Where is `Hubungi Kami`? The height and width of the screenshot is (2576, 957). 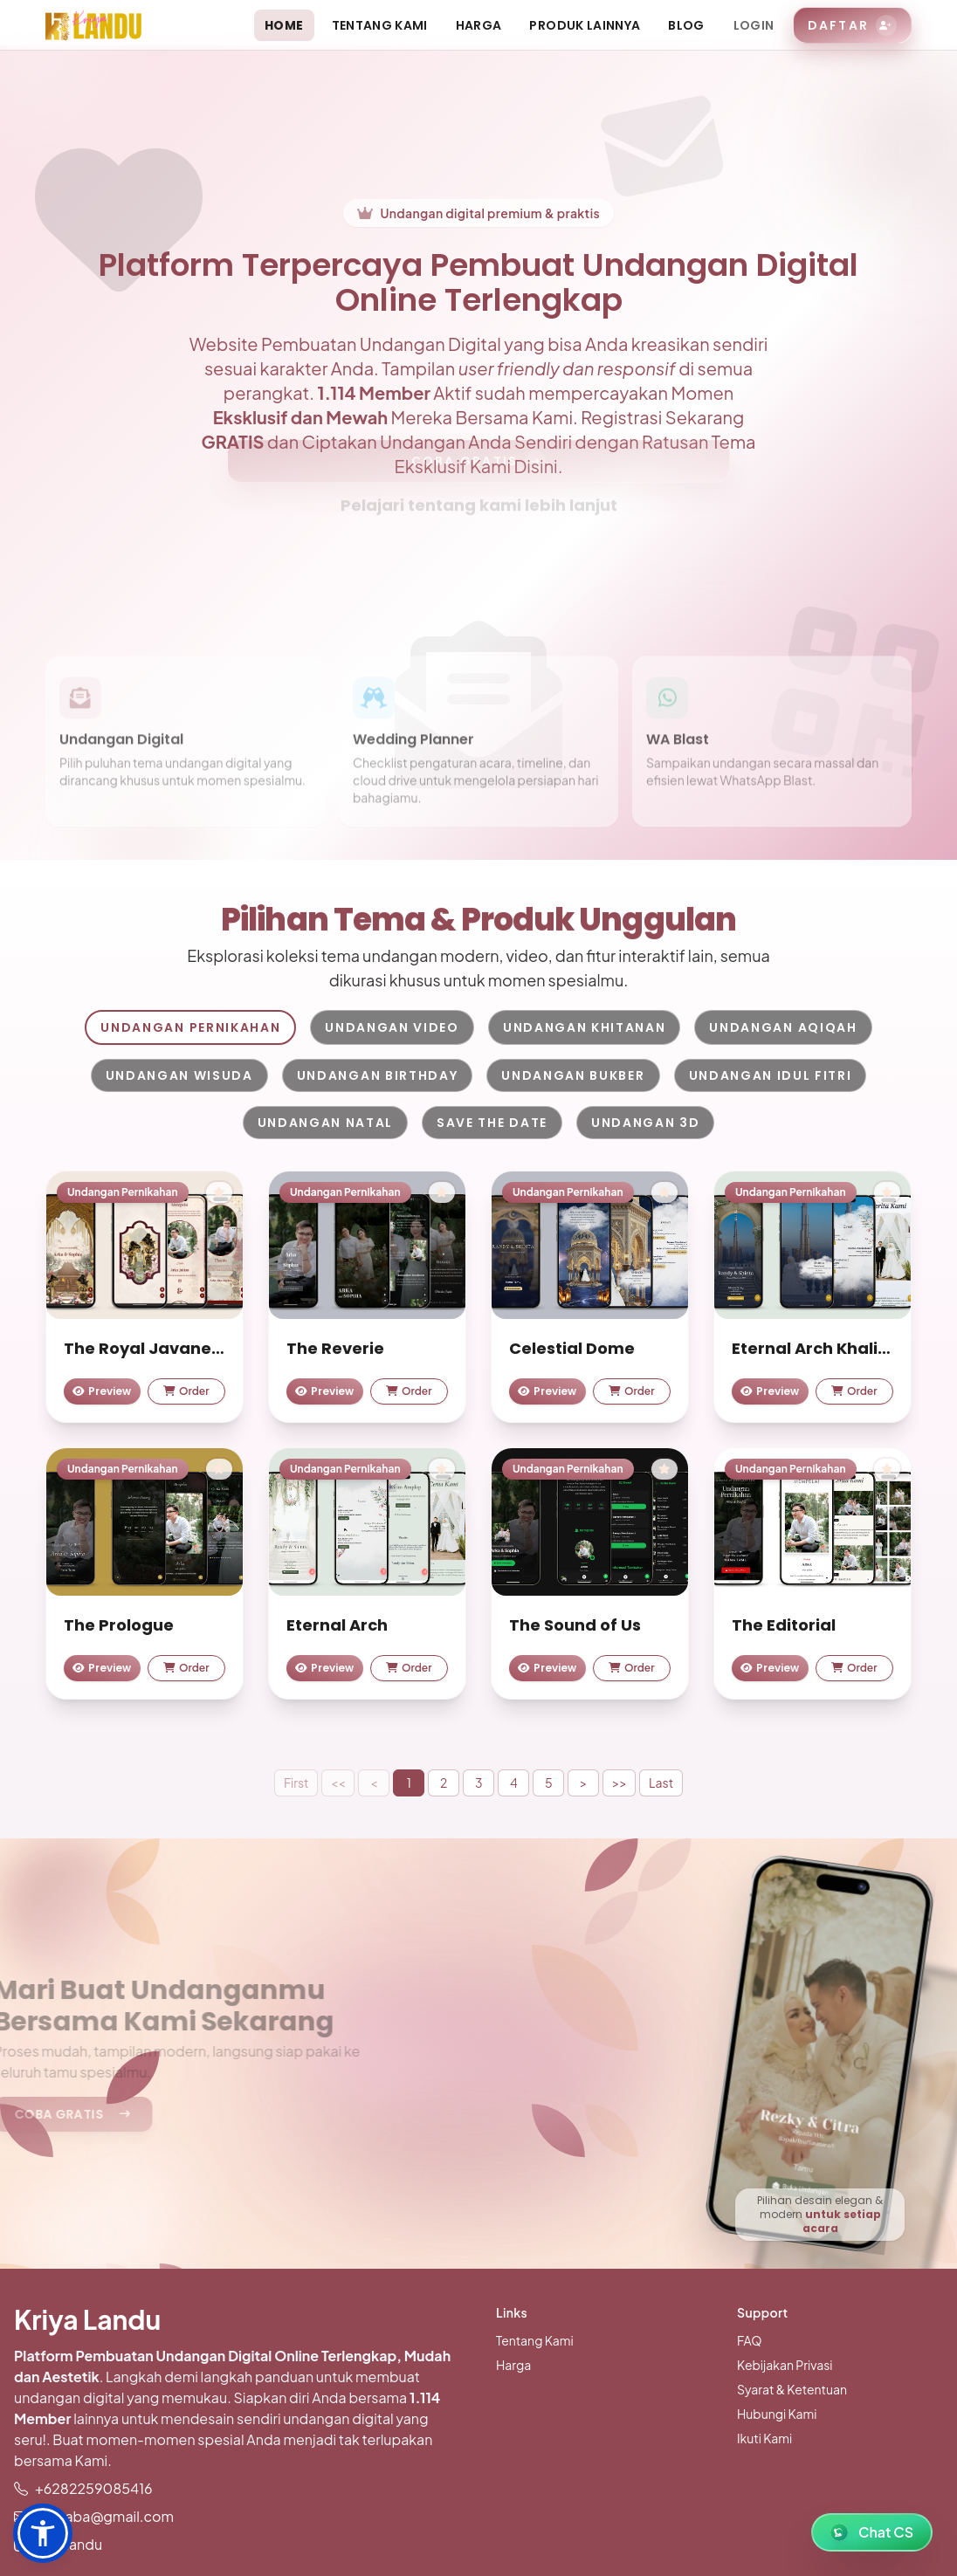
Hubungi Kami is located at coordinates (777, 2413).